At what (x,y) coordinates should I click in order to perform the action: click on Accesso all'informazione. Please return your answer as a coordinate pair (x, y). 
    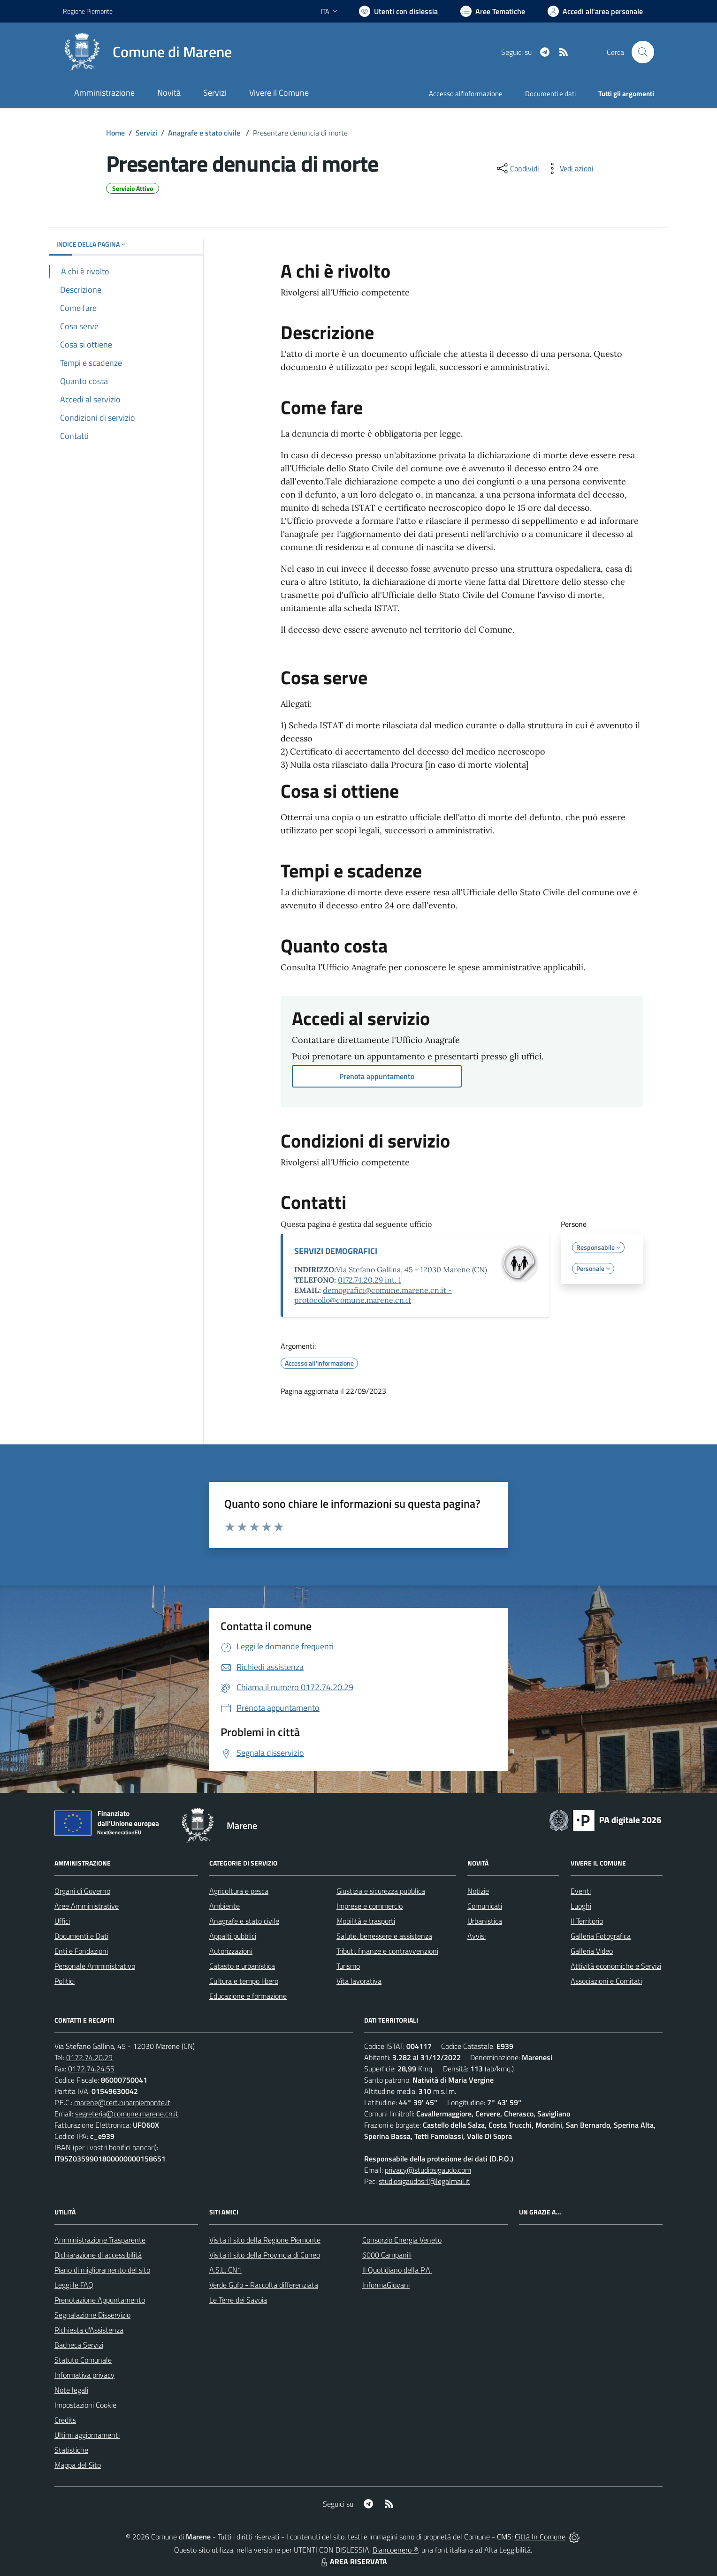
    Looking at the image, I should click on (466, 93).